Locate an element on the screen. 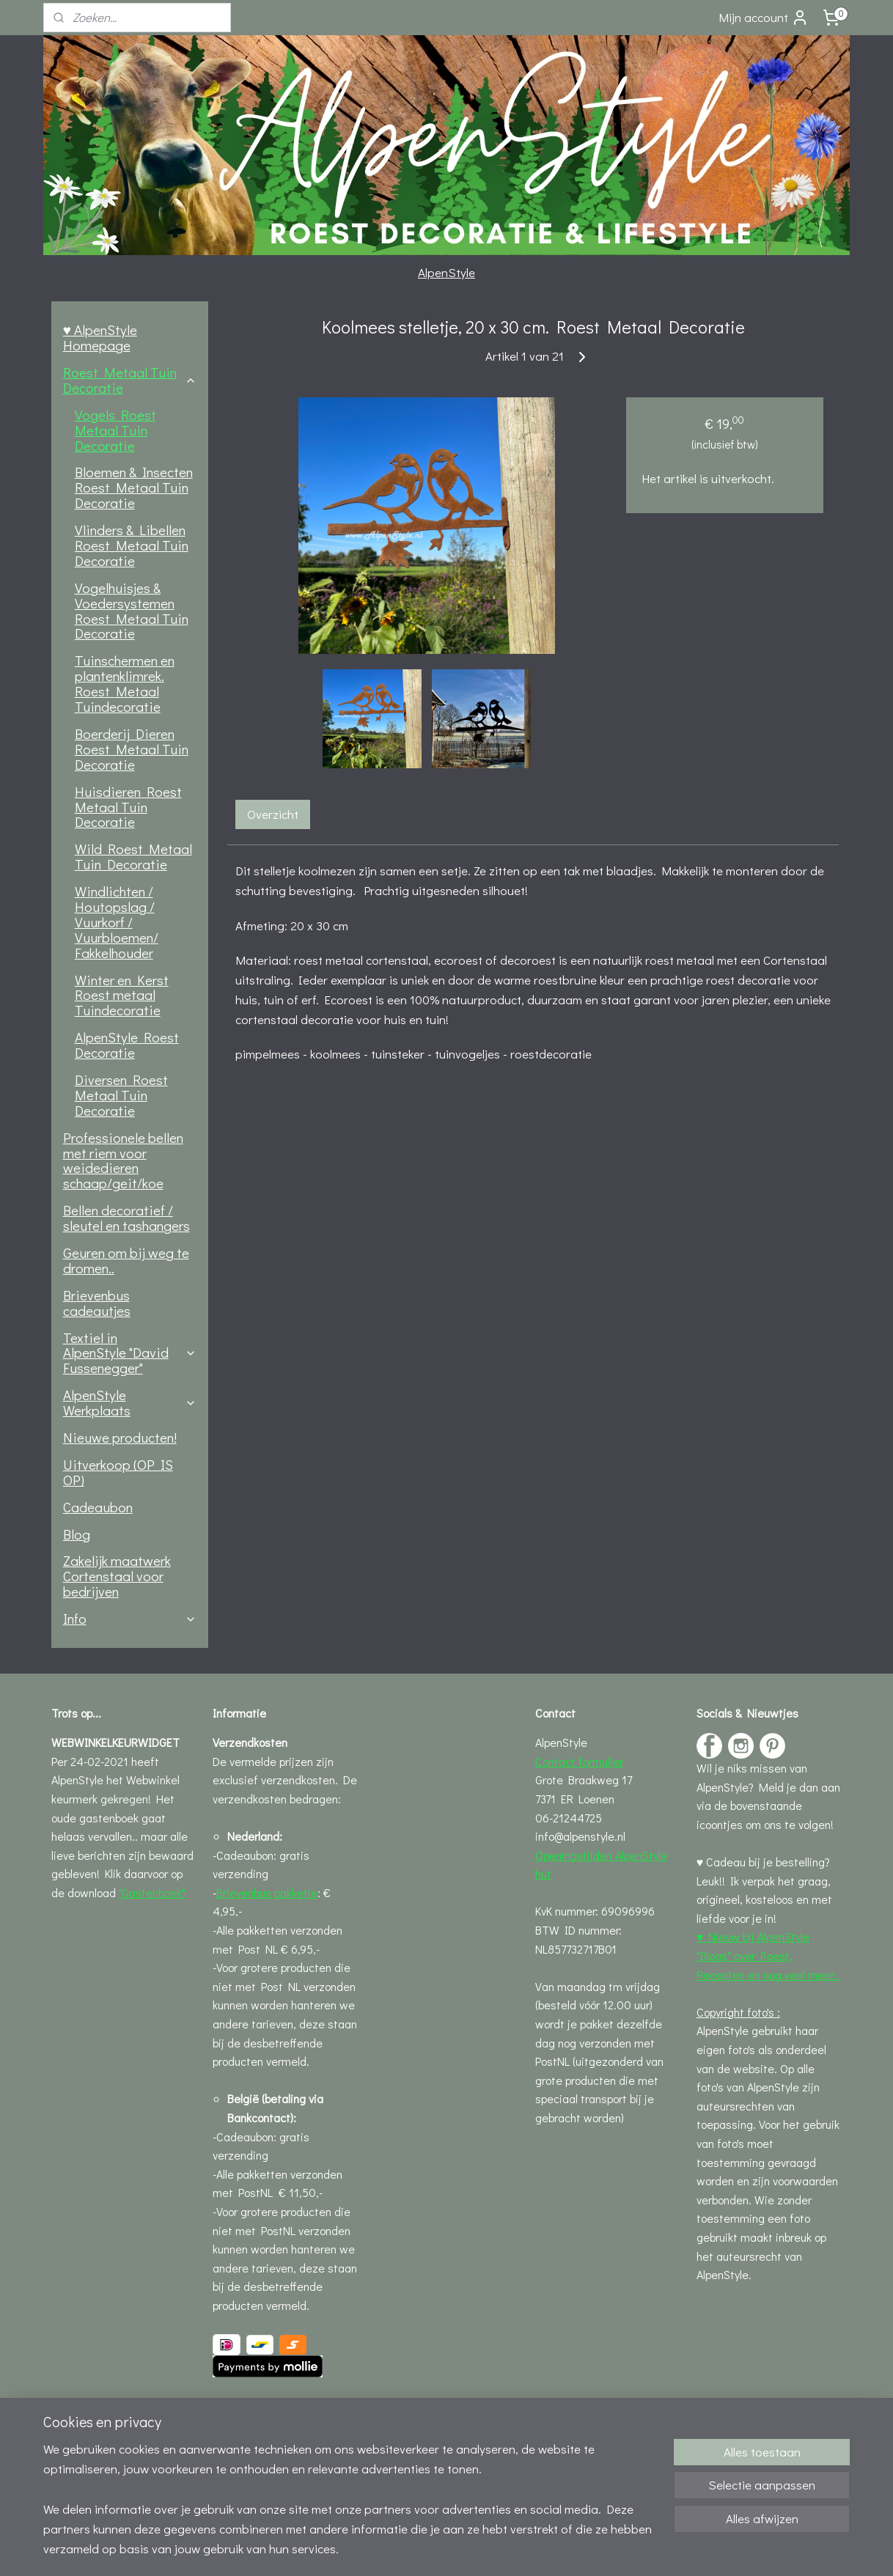 This screenshot has width=893, height=2576. Leveringsinfo is located at coordinates (246, 2405).